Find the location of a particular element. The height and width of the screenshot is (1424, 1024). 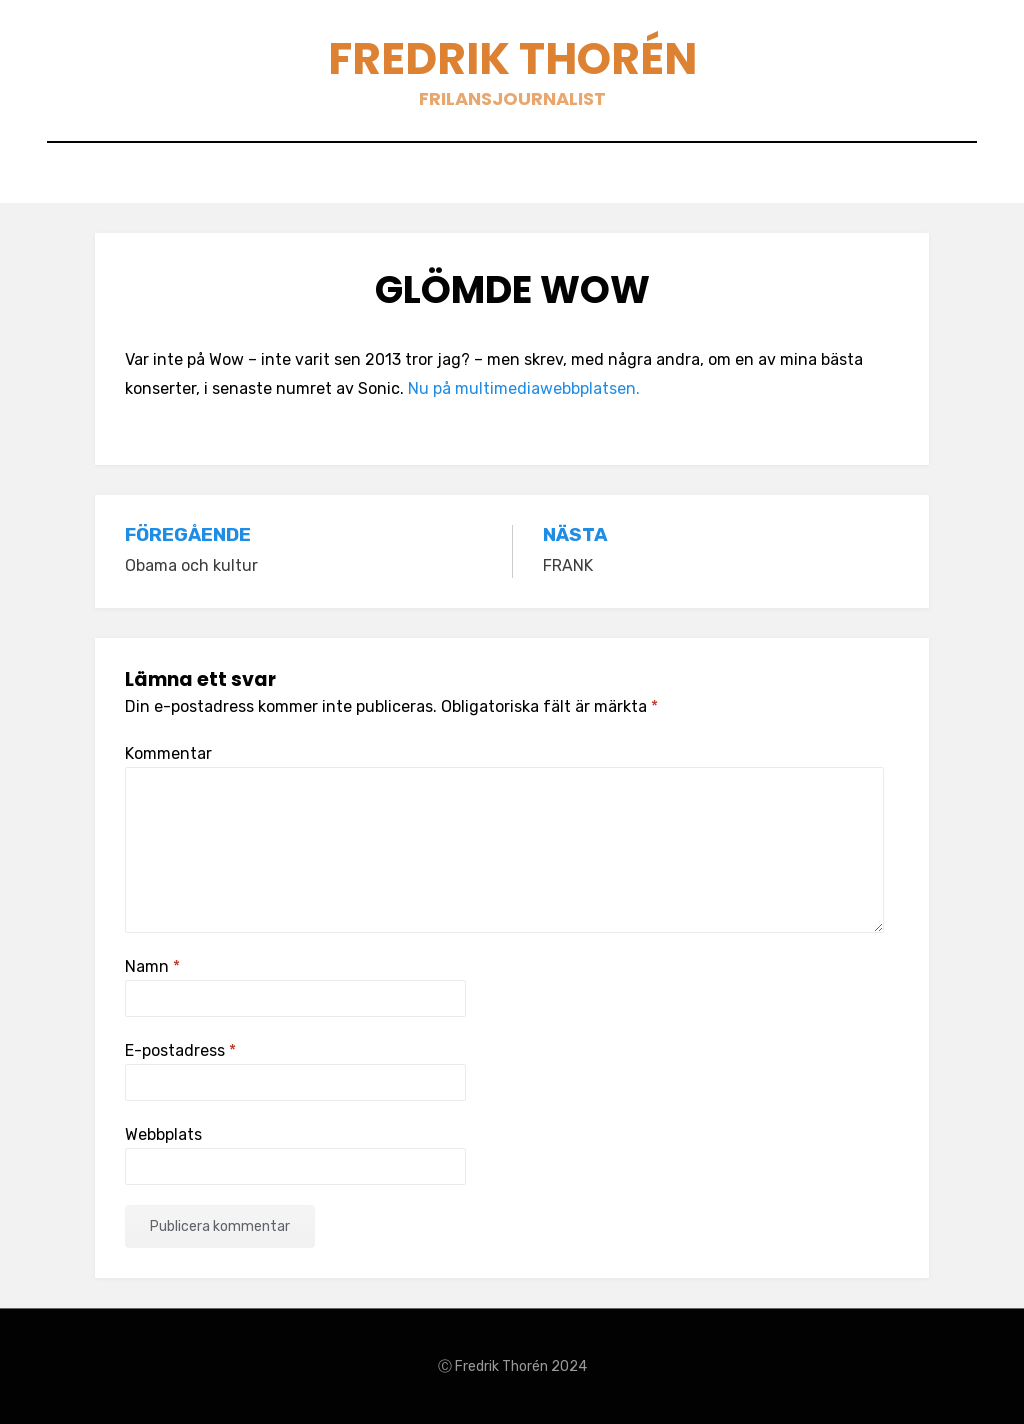

Kommentar is located at coordinates (168, 753).